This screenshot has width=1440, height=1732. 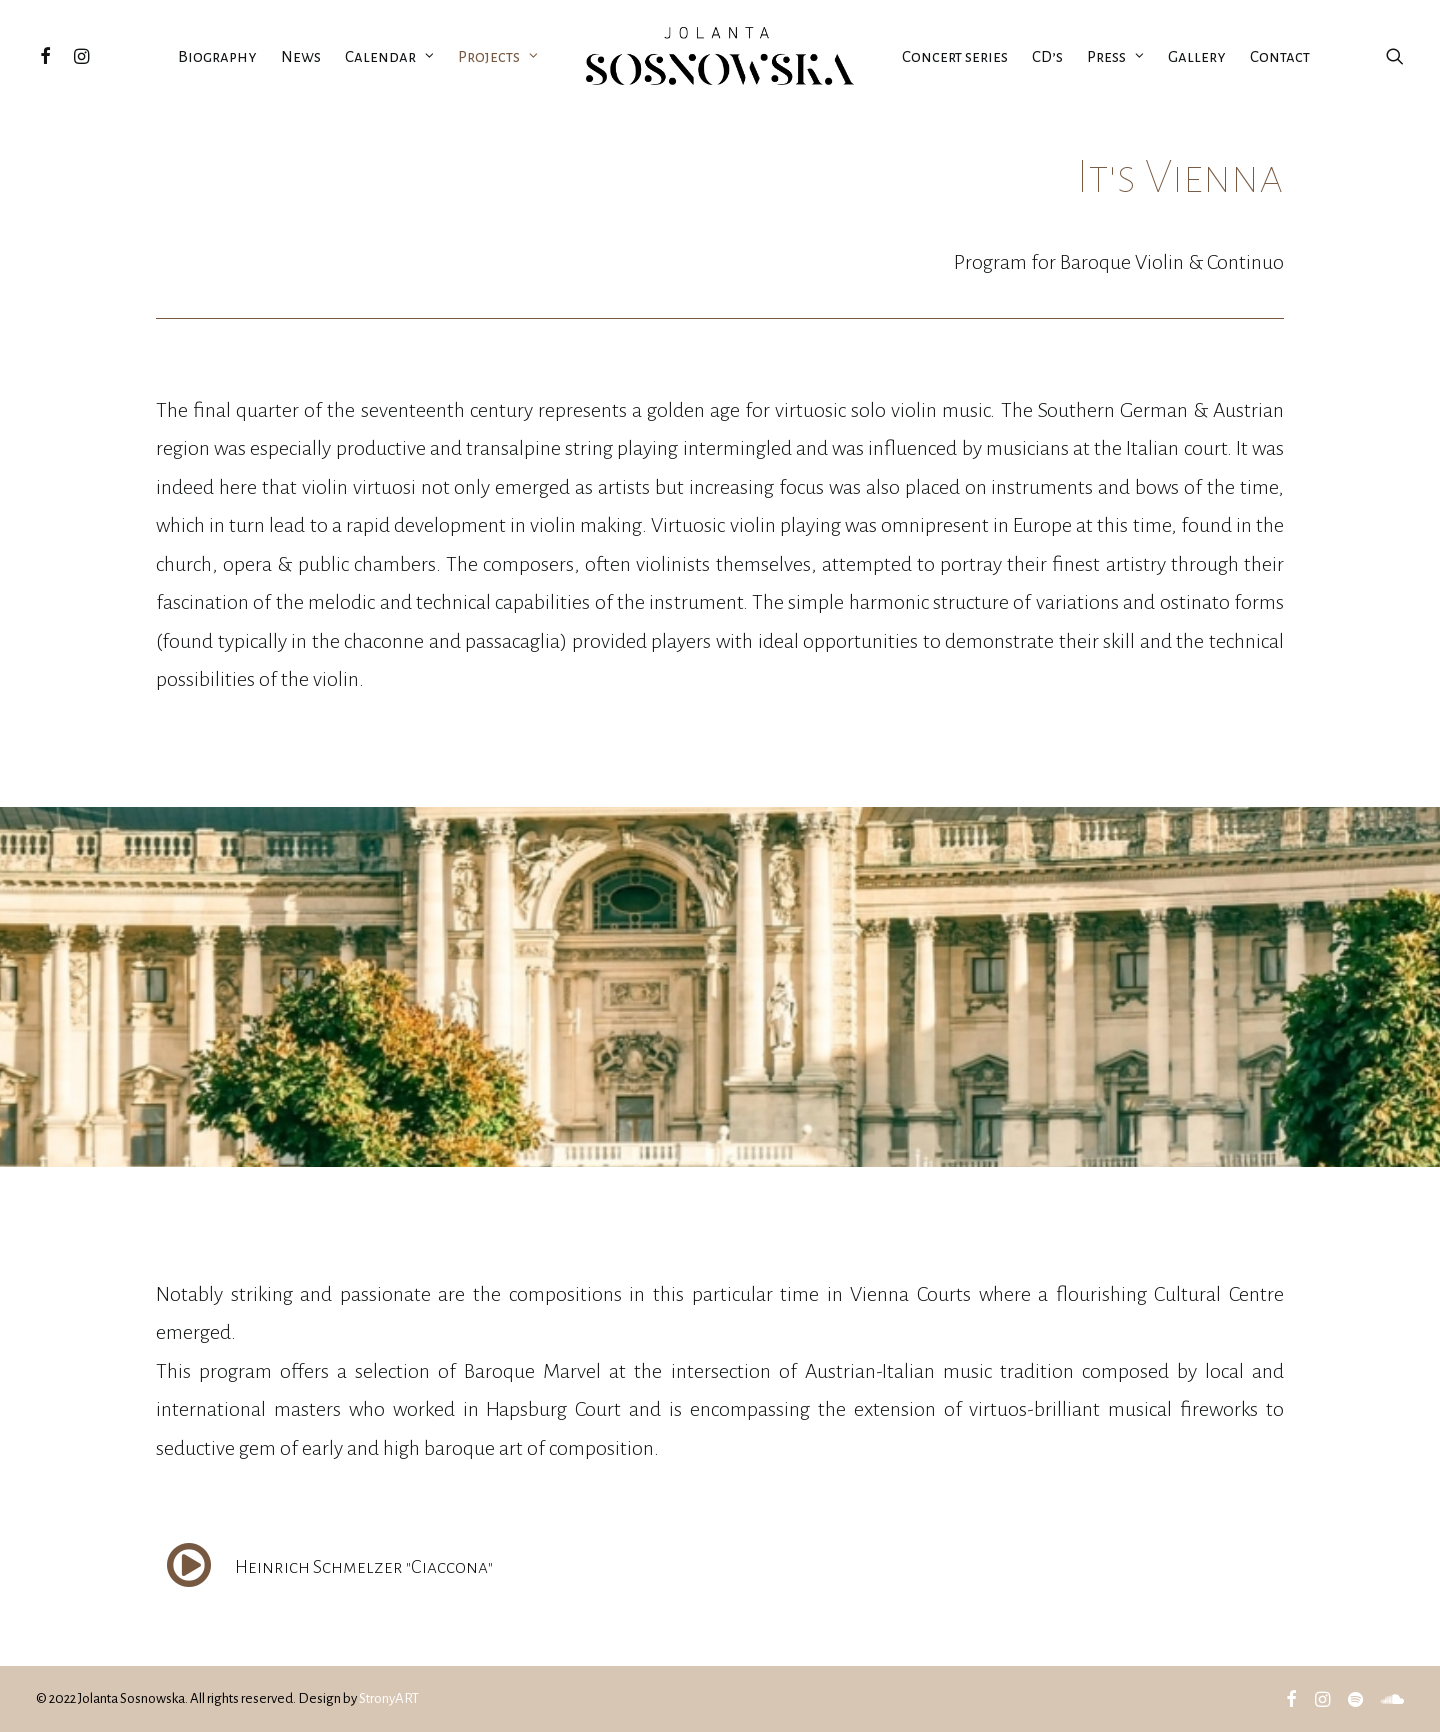 I want to click on CD’s, so click(x=1047, y=56).